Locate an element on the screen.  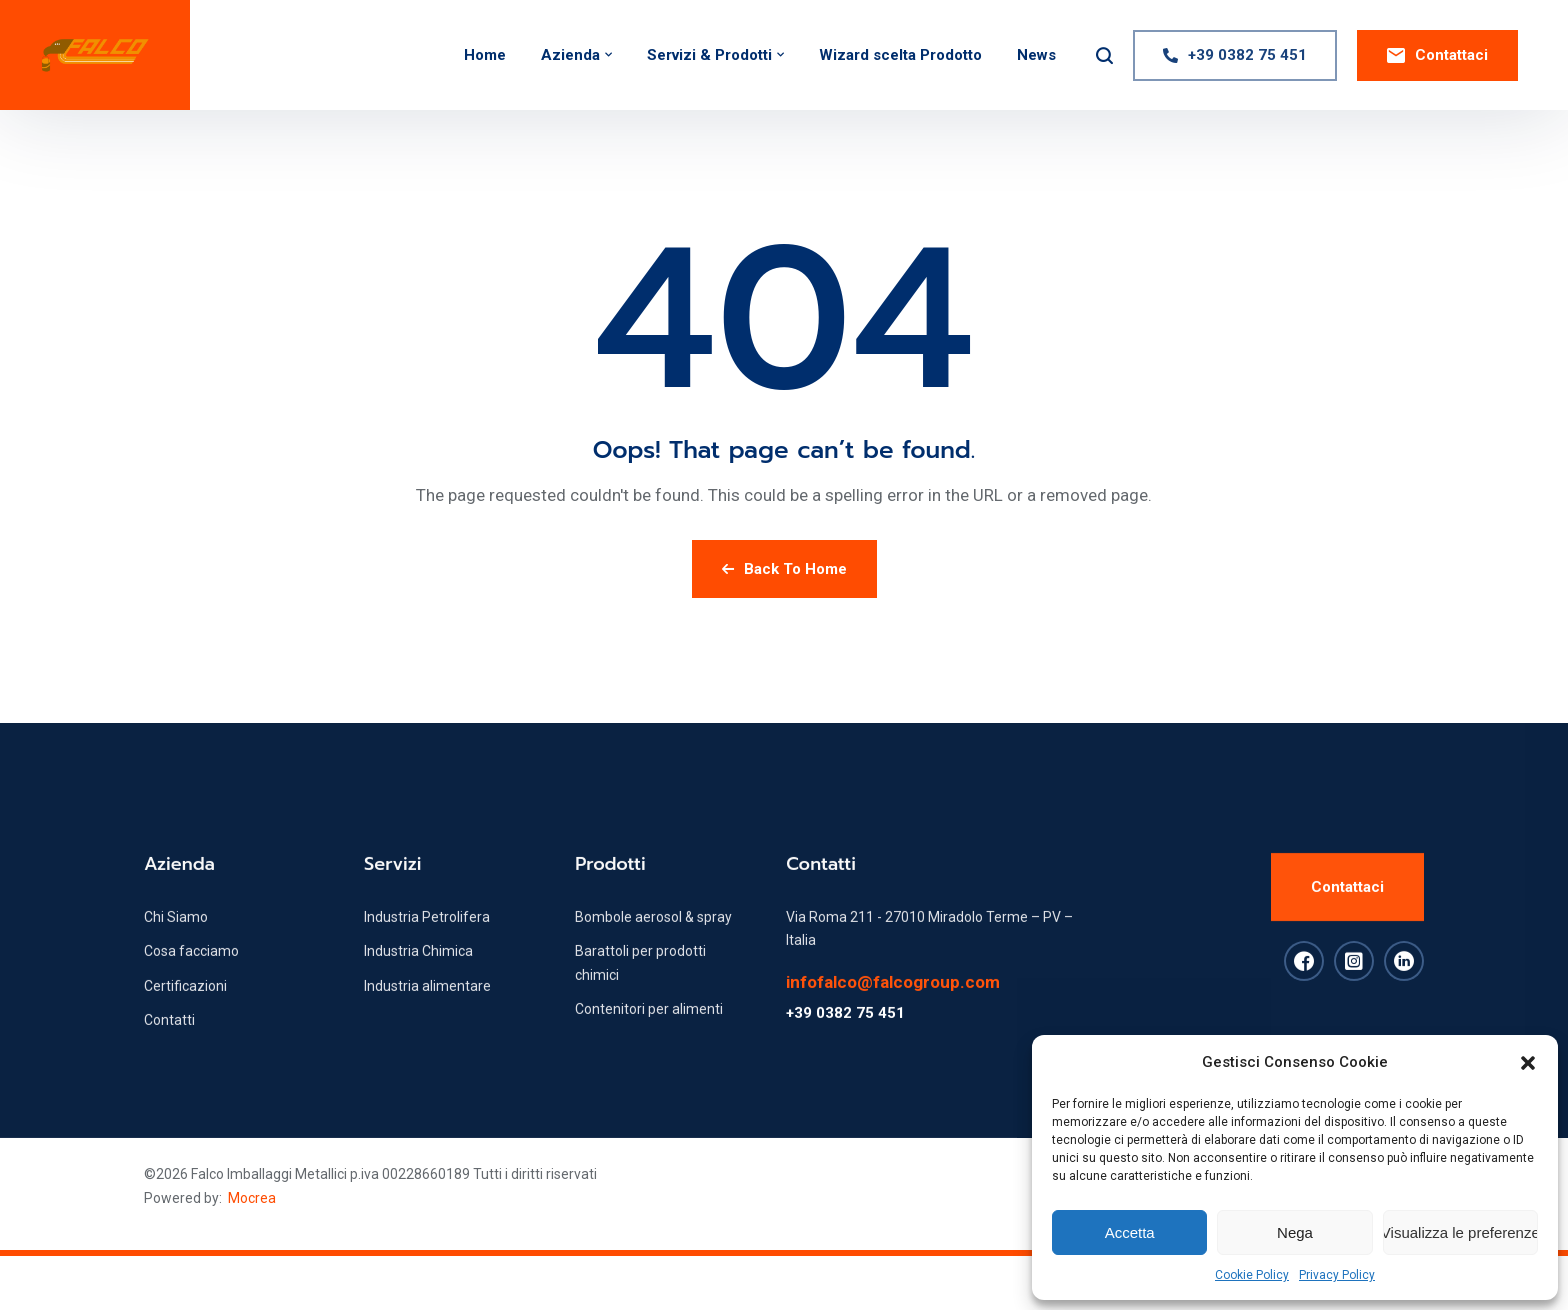
Cosa facciamo is located at coordinates (191, 980).